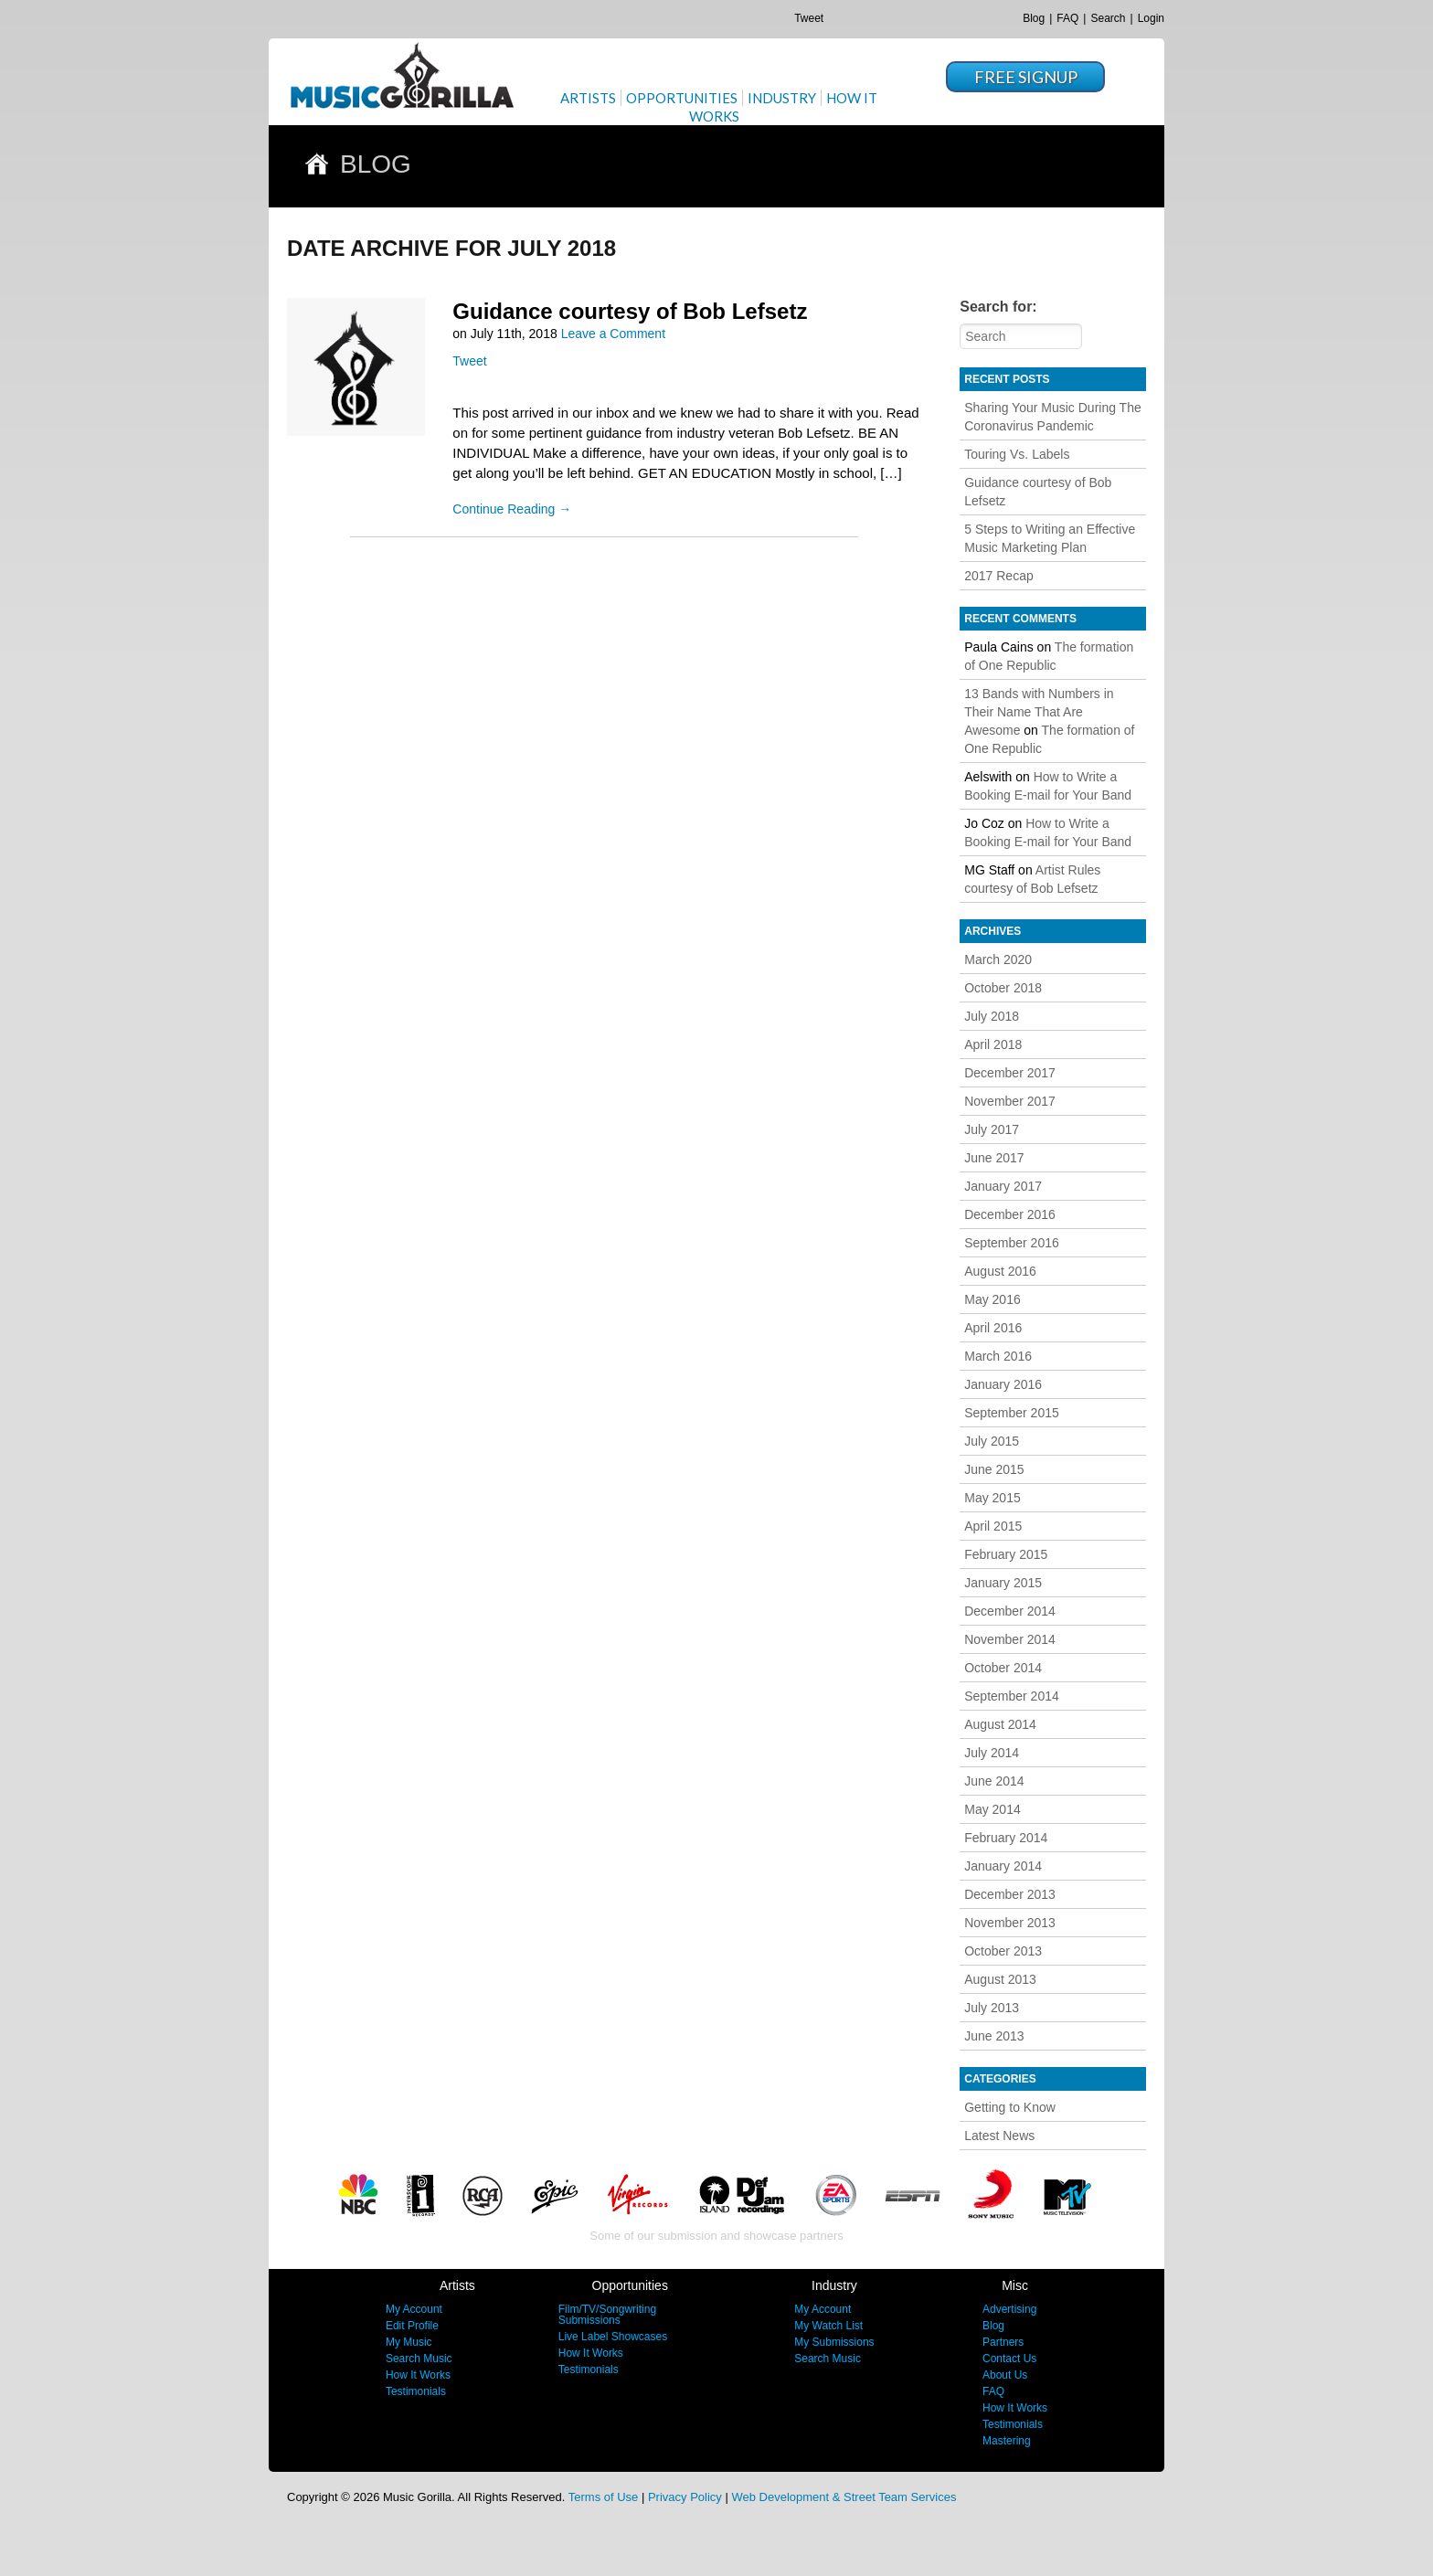 The width and height of the screenshot is (1433, 2576). Describe the element at coordinates (1010, 1922) in the screenshot. I see `November 2013` at that location.